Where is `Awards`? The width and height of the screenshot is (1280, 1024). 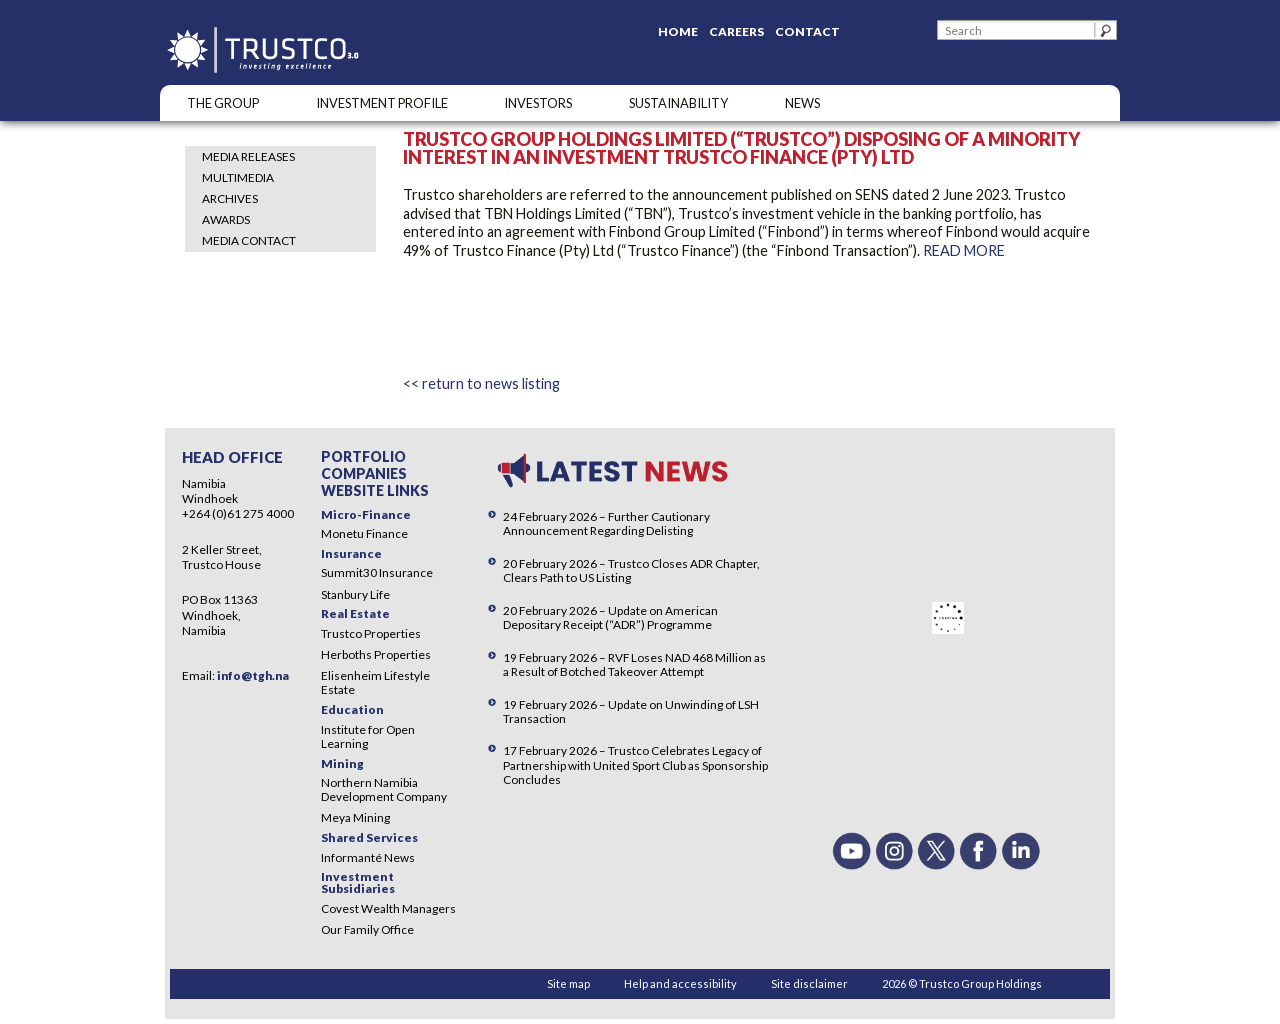
Awards is located at coordinates (226, 219).